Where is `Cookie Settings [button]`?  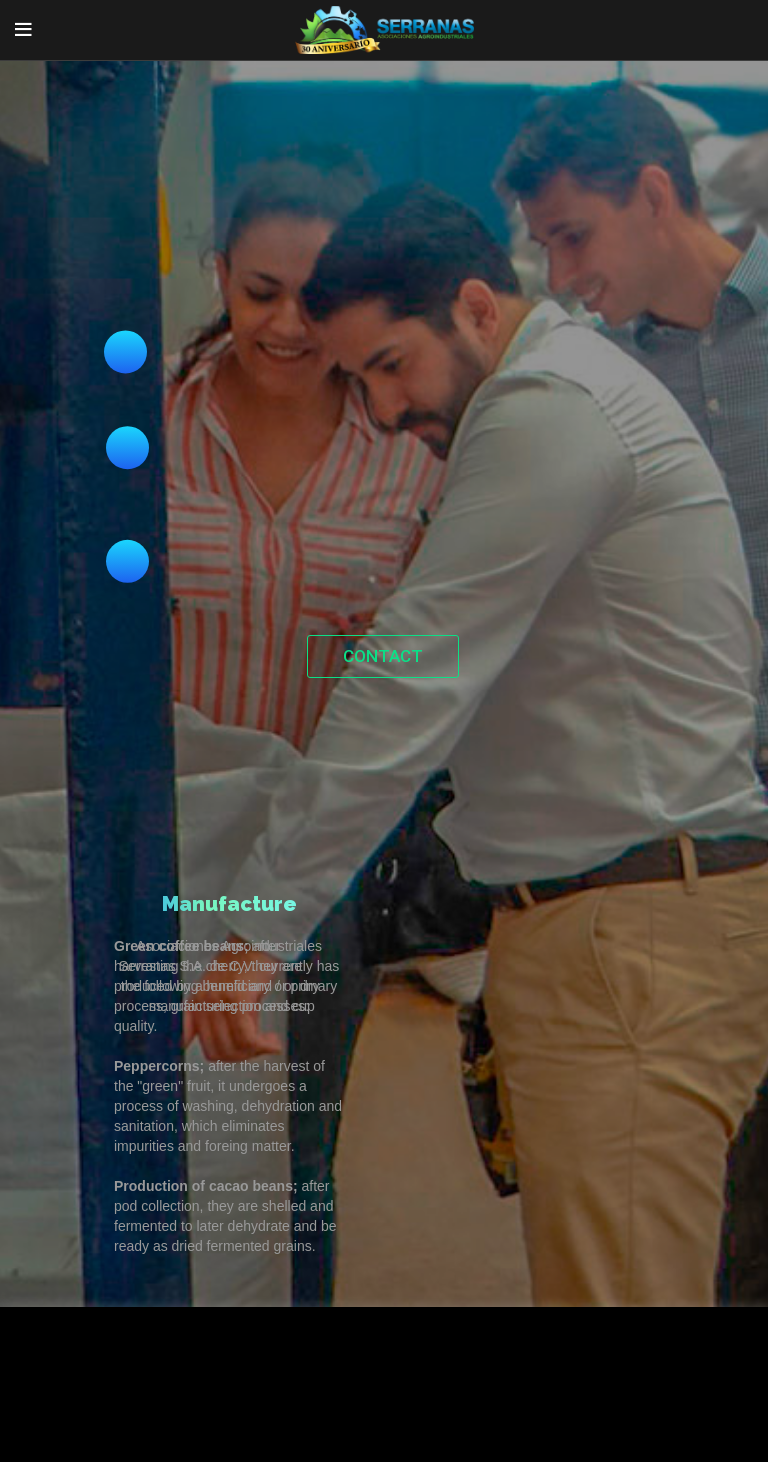
Cookie Settings [button] is located at coordinates (84, 1416).